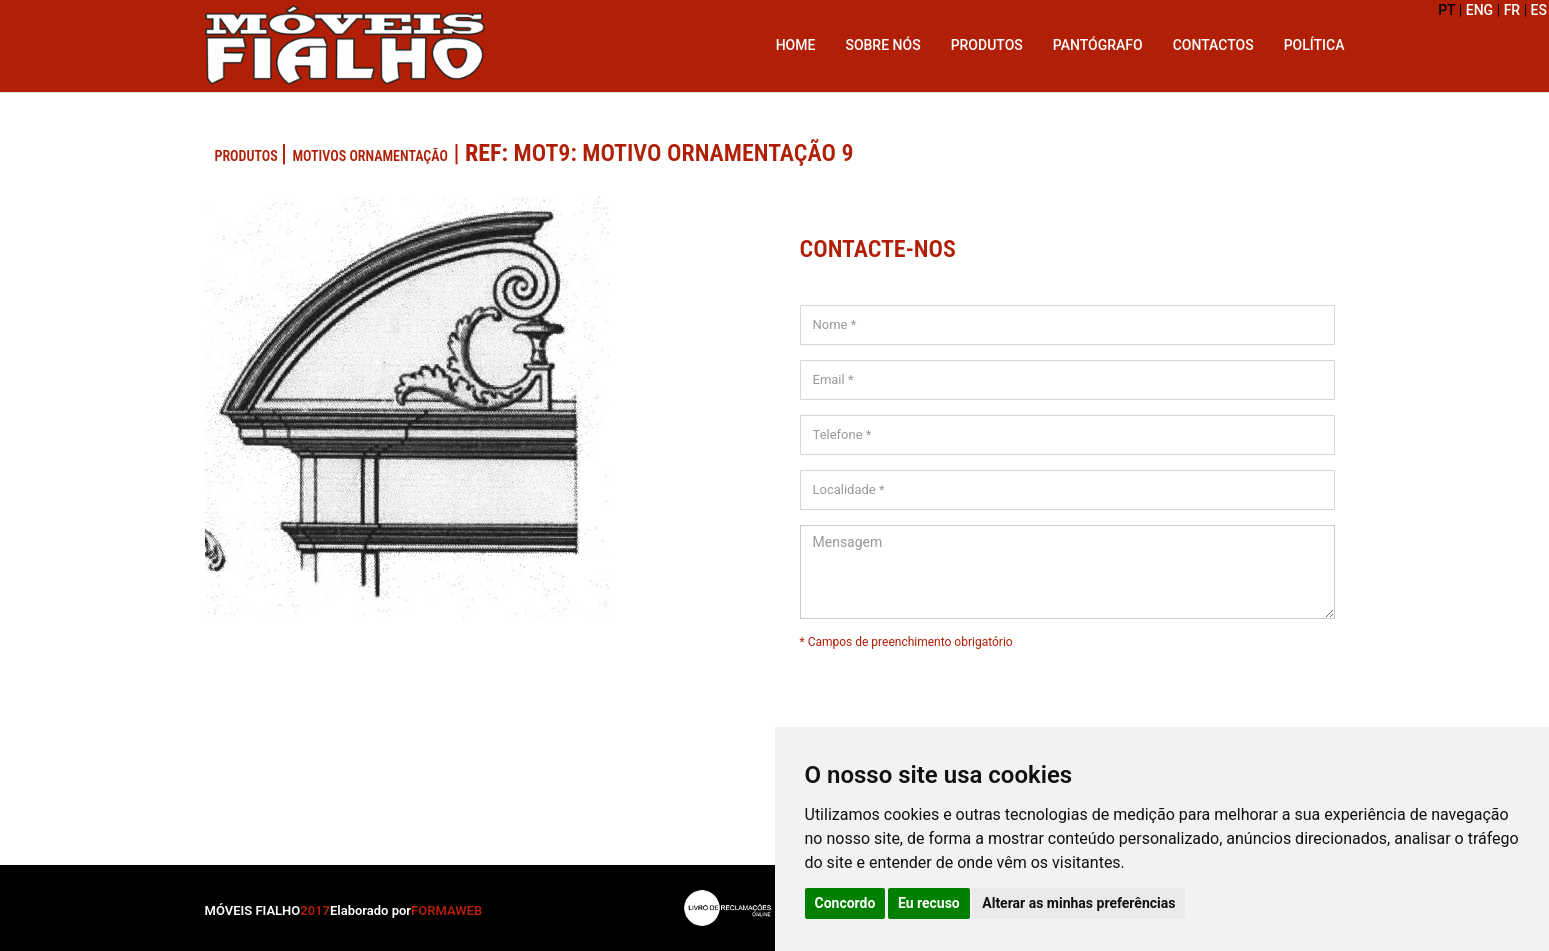  What do you see at coordinates (987, 45) in the screenshot?
I see `Produtos` at bounding box center [987, 45].